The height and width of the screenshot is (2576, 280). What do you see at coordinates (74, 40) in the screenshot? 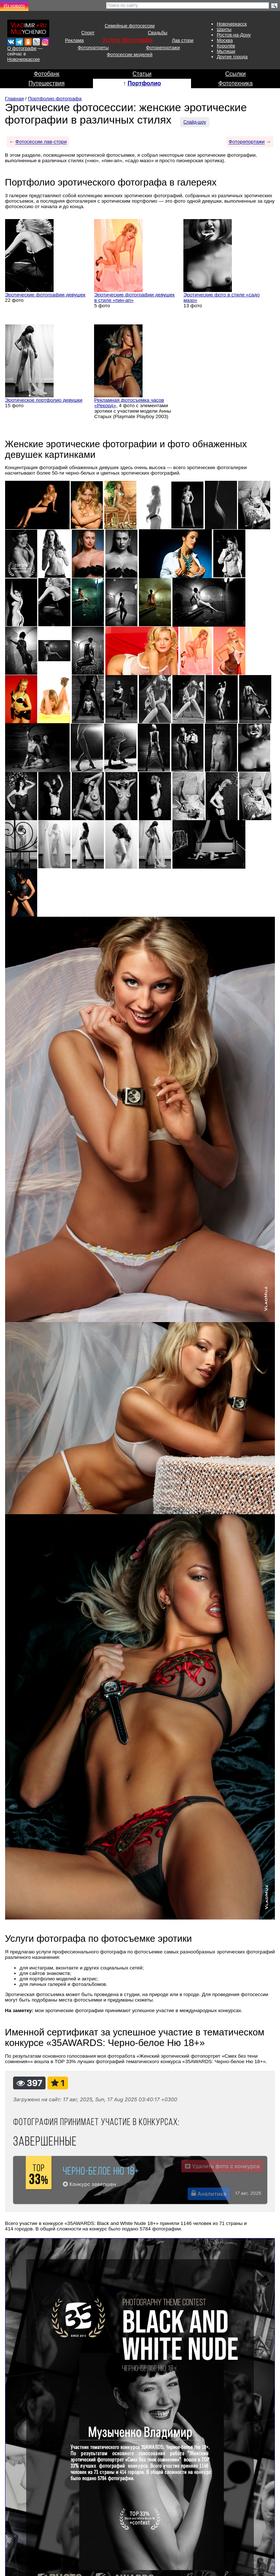
I see `Реклама` at bounding box center [74, 40].